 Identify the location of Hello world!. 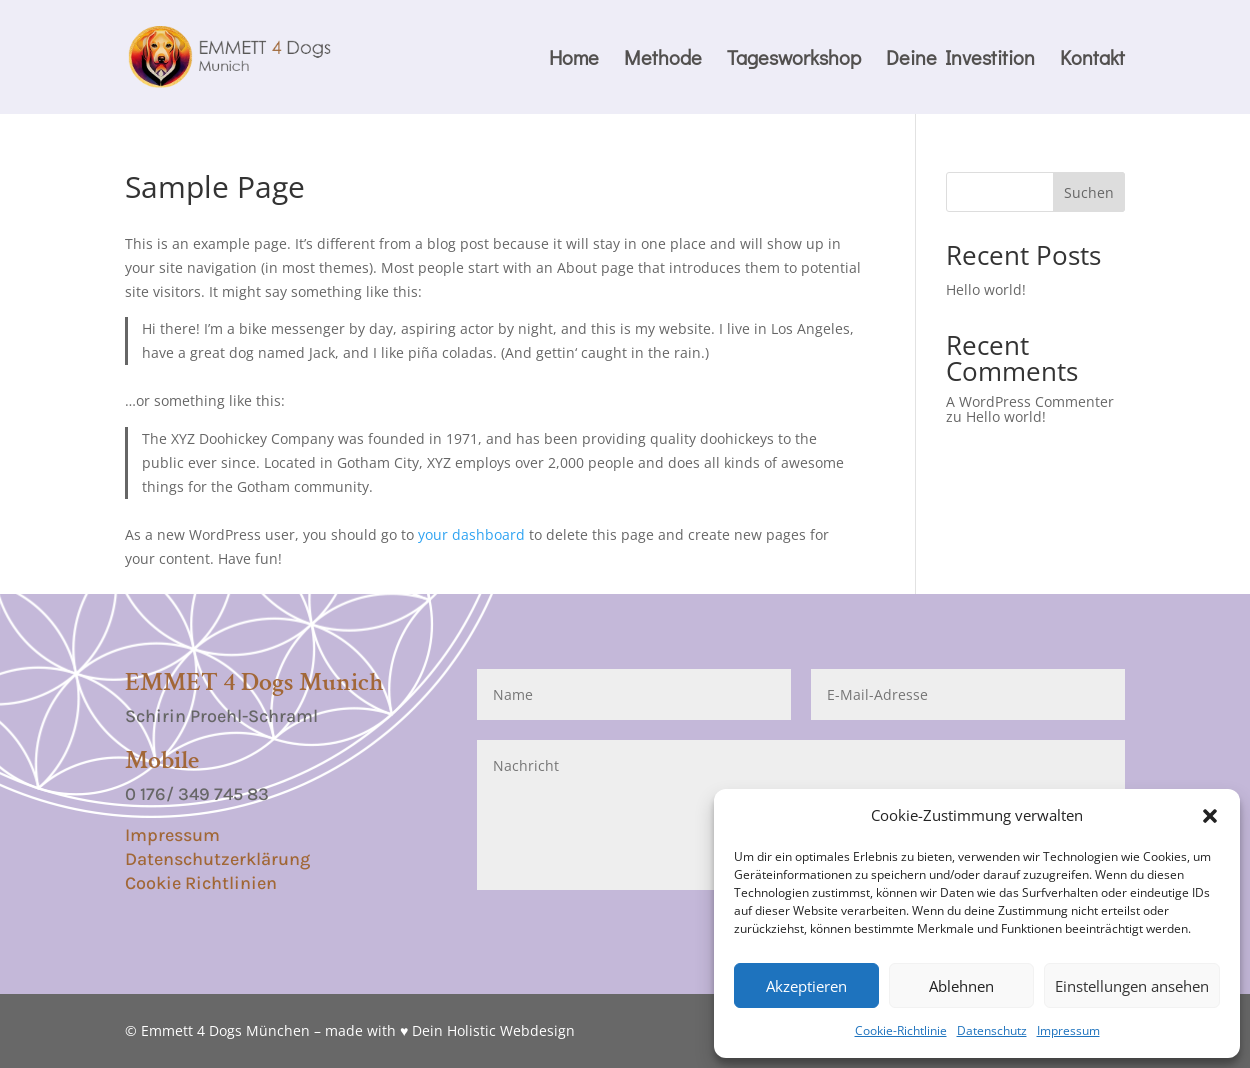
(986, 289).